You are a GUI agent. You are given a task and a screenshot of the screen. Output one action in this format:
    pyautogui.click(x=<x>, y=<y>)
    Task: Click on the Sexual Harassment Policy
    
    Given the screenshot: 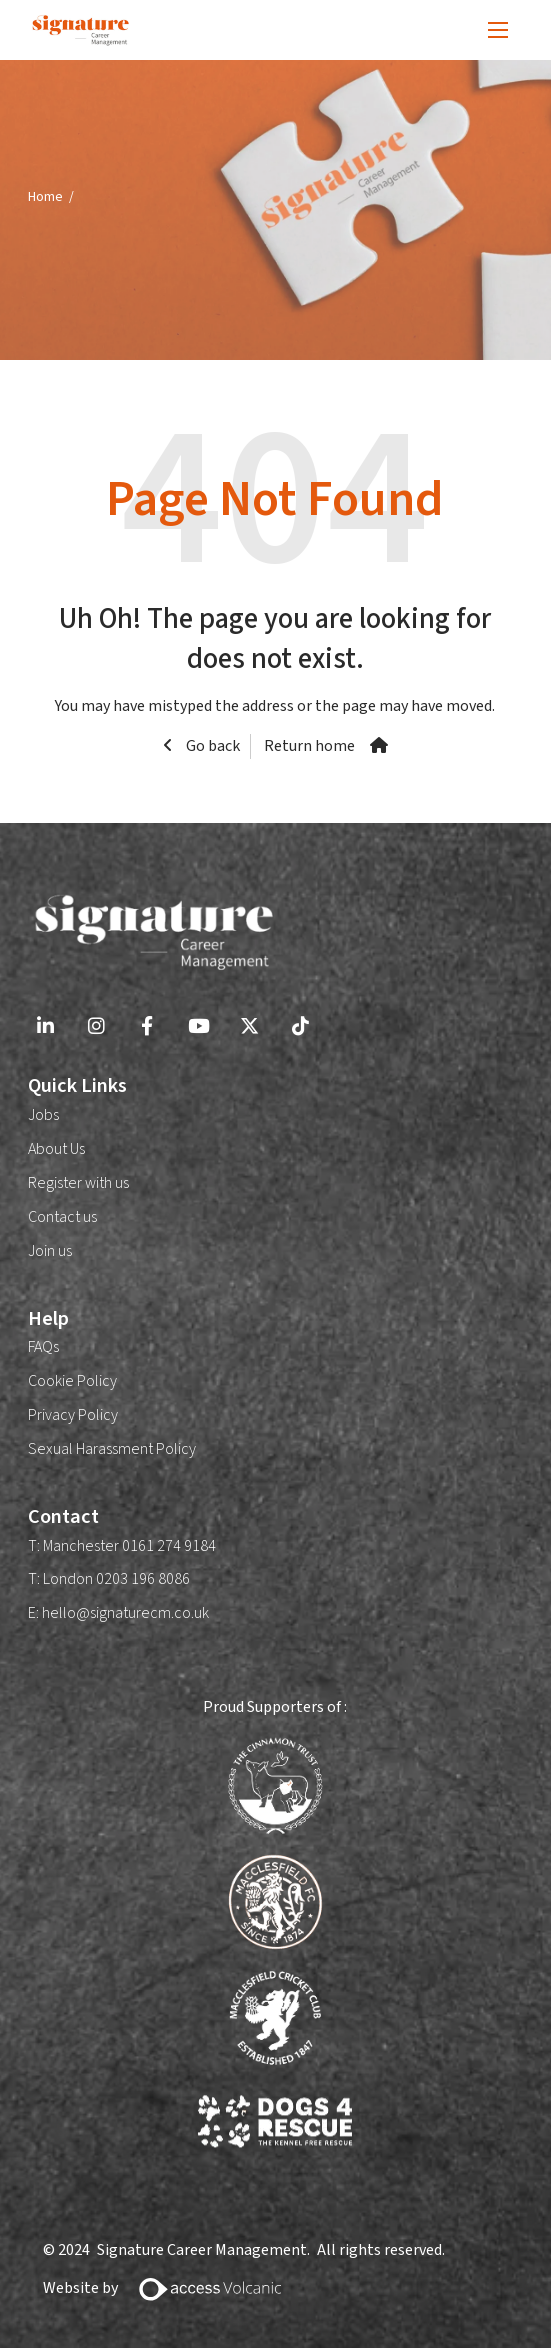 What is the action you would take?
    pyautogui.click(x=112, y=1449)
    